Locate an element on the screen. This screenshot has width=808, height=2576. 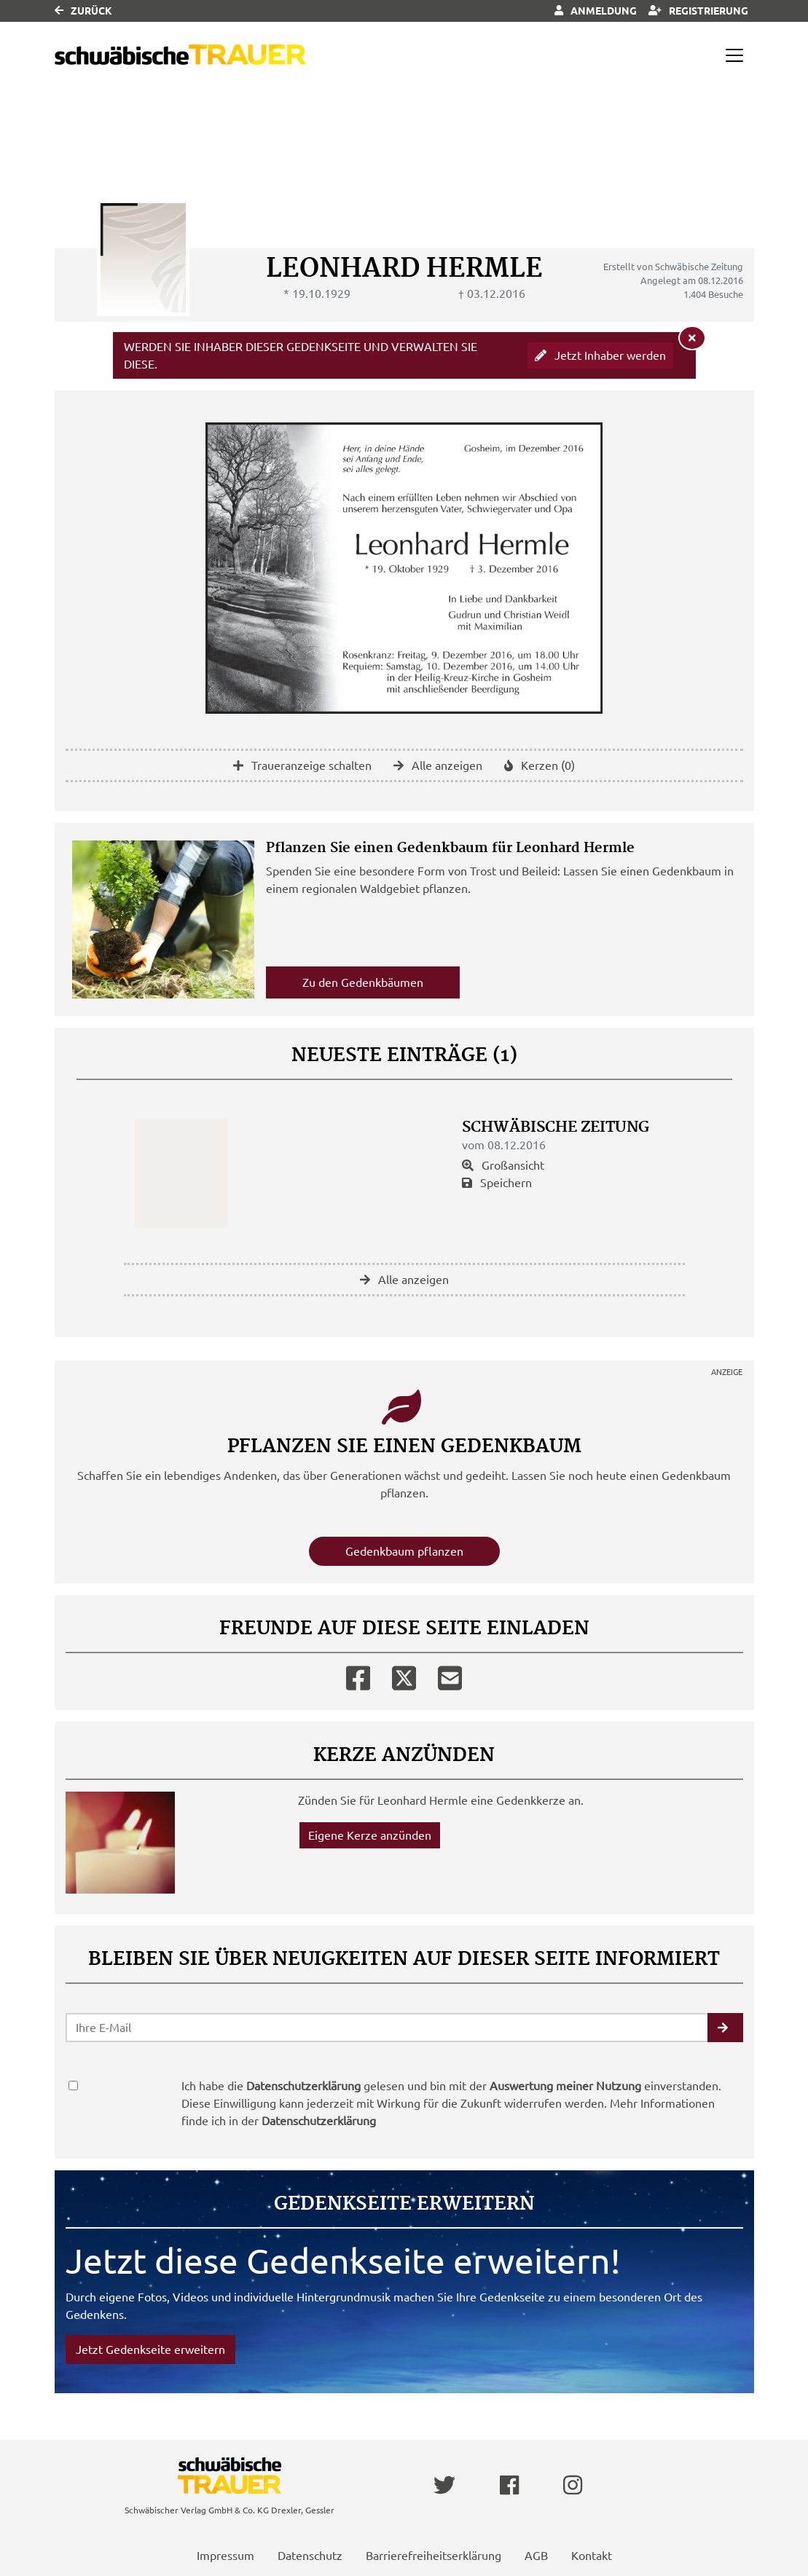
AGB is located at coordinates (536, 2555).